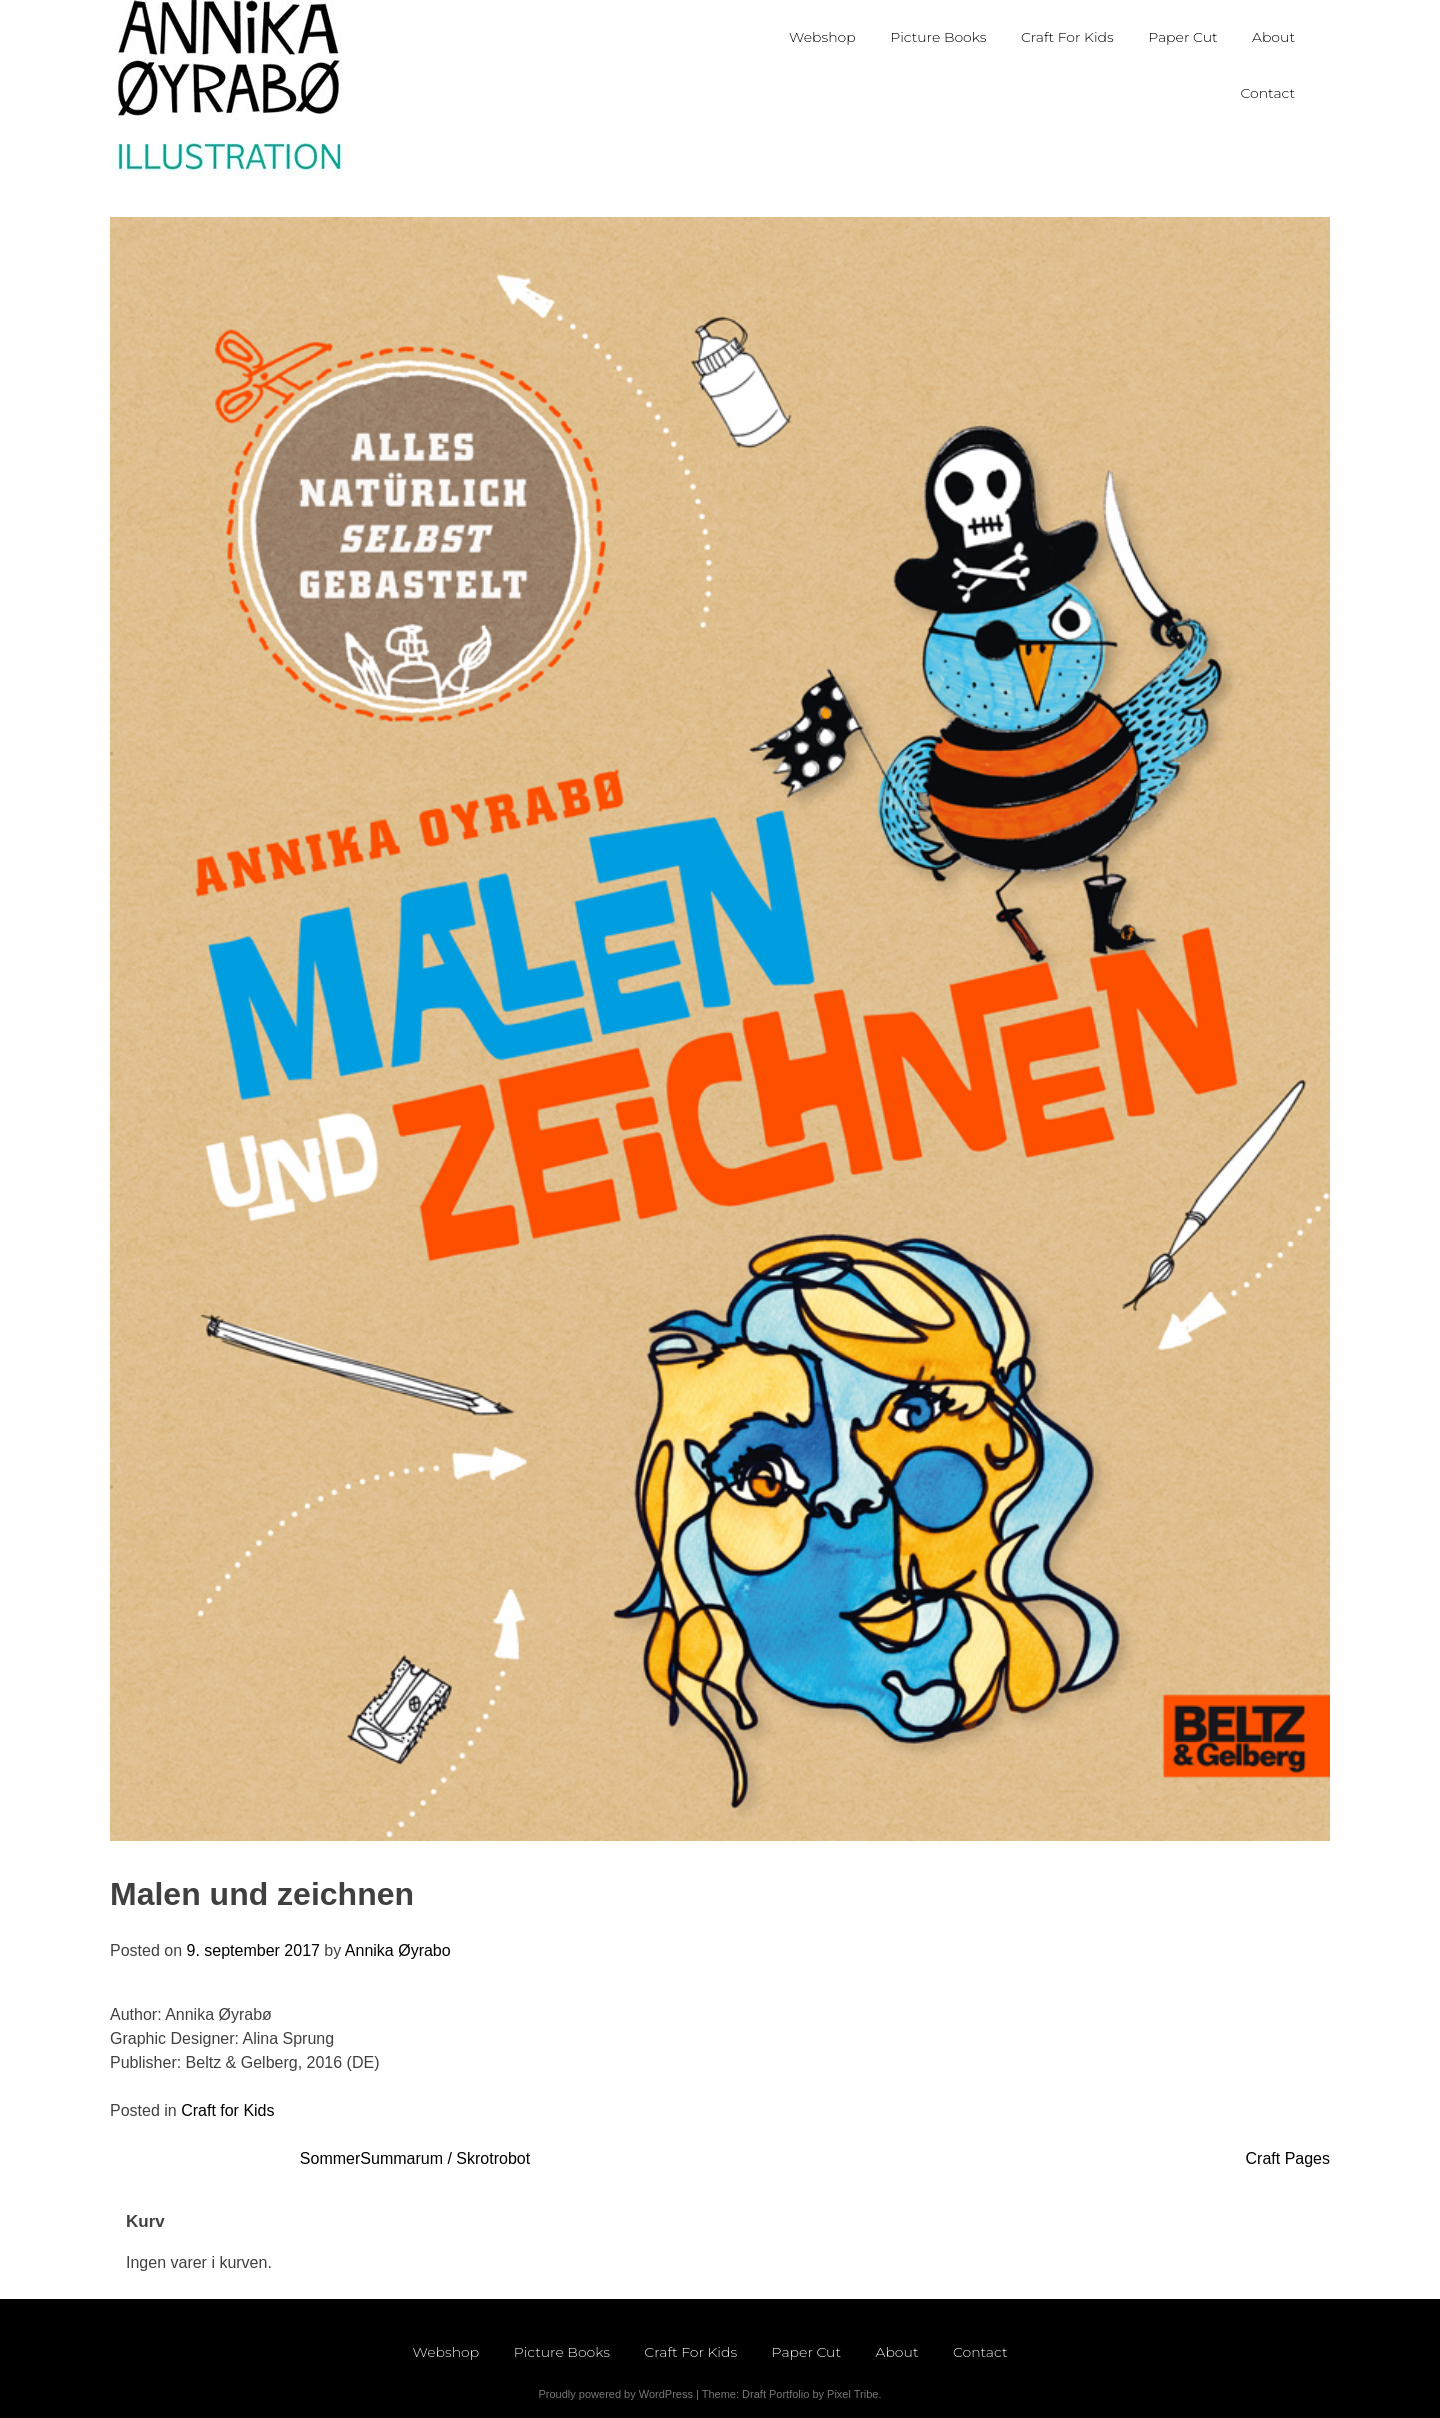 This screenshot has width=1440, height=2418. What do you see at coordinates (415, 2158) in the screenshot?
I see `SommerSummarum / Skrotrobot` at bounding box center [415, 2158].